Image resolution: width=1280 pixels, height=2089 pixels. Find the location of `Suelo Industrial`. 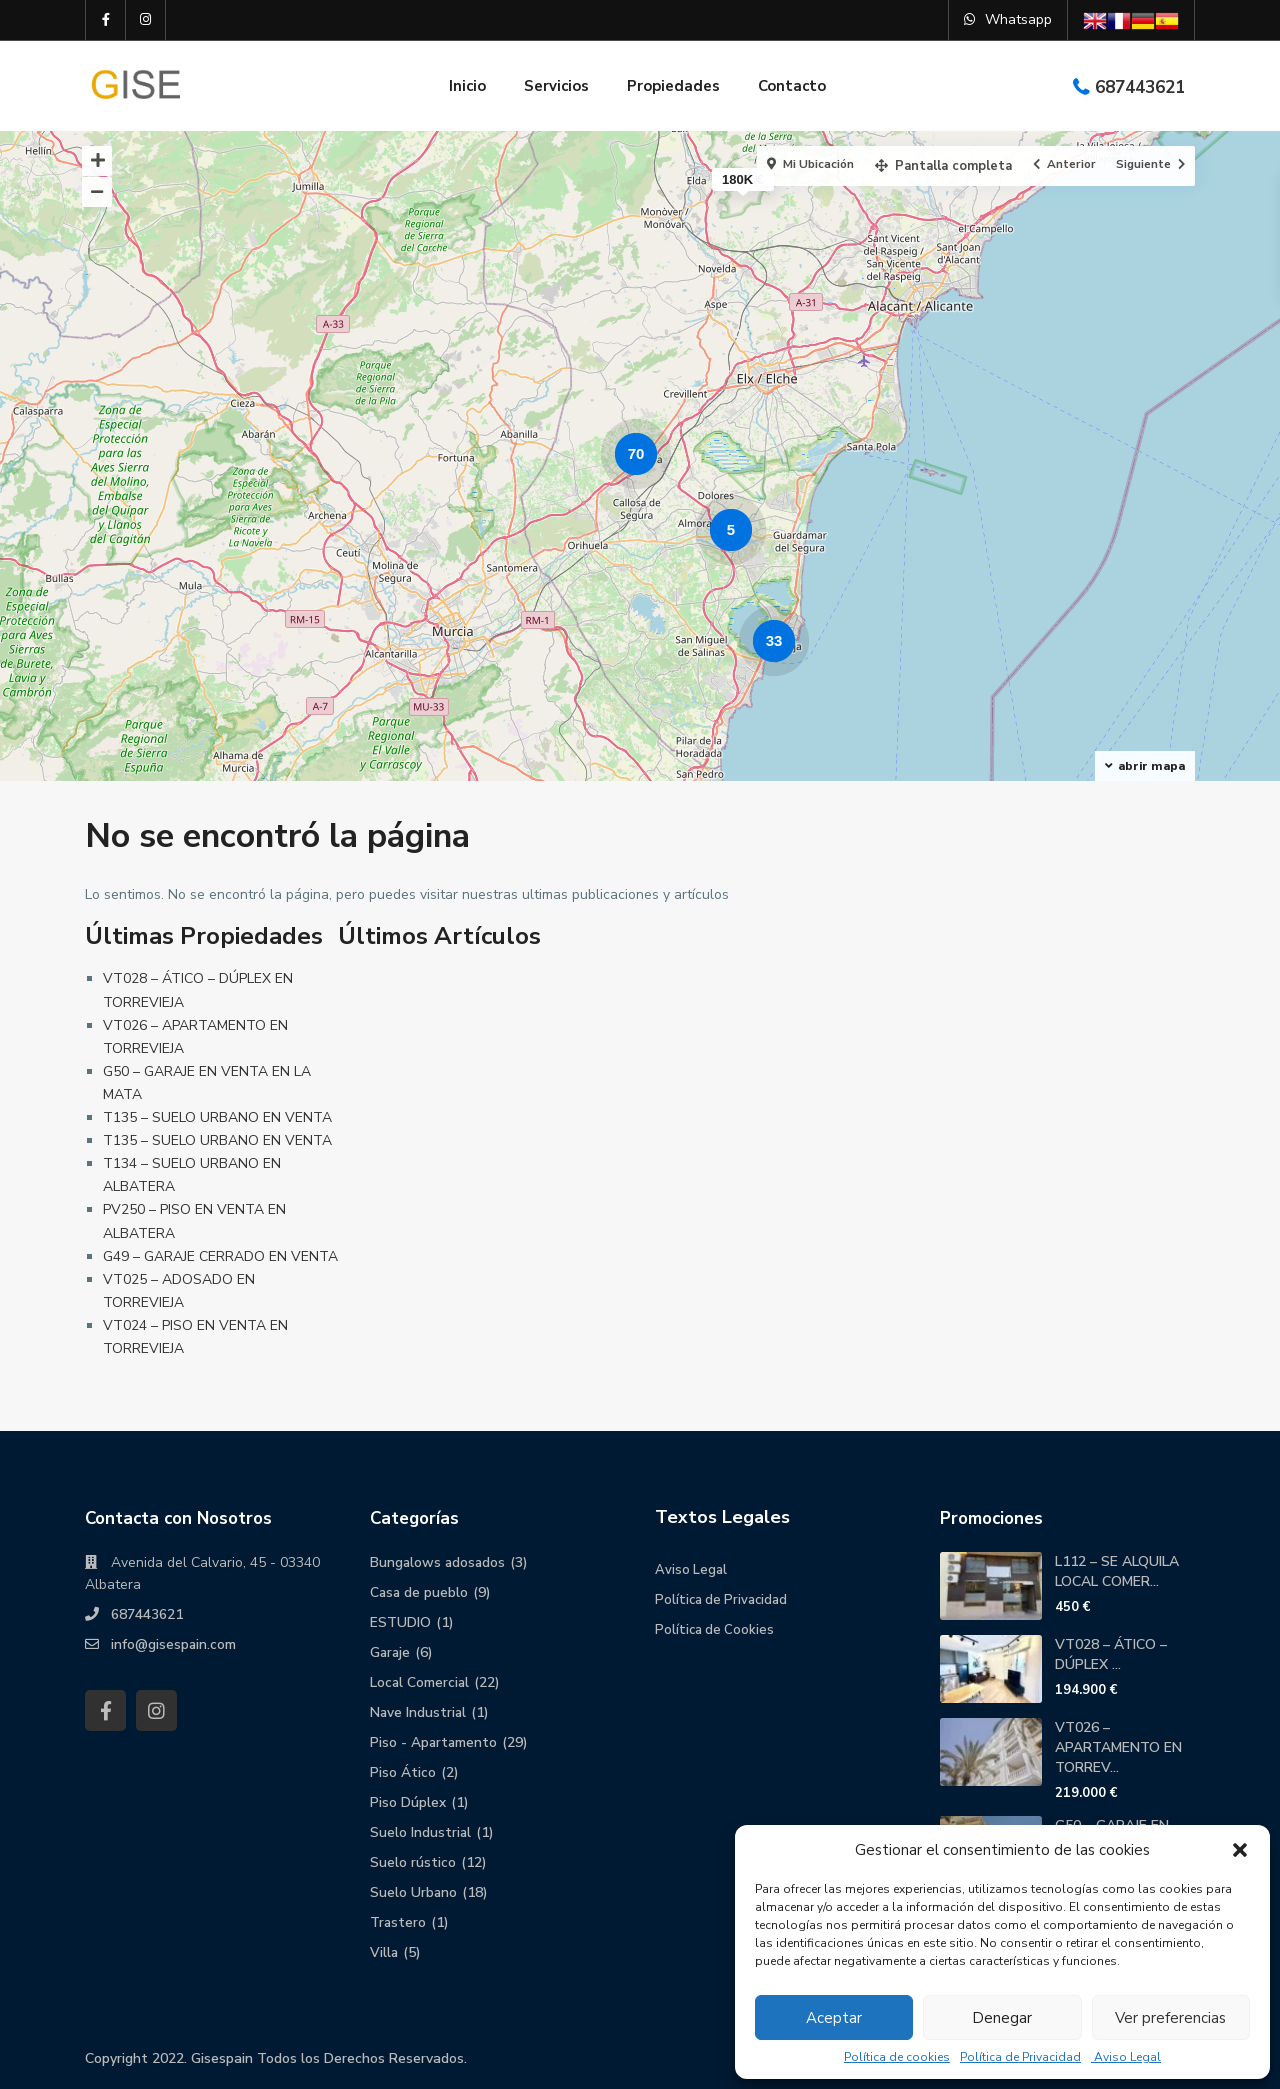

Suelo Industrial is located at coordinates (421, 1832).